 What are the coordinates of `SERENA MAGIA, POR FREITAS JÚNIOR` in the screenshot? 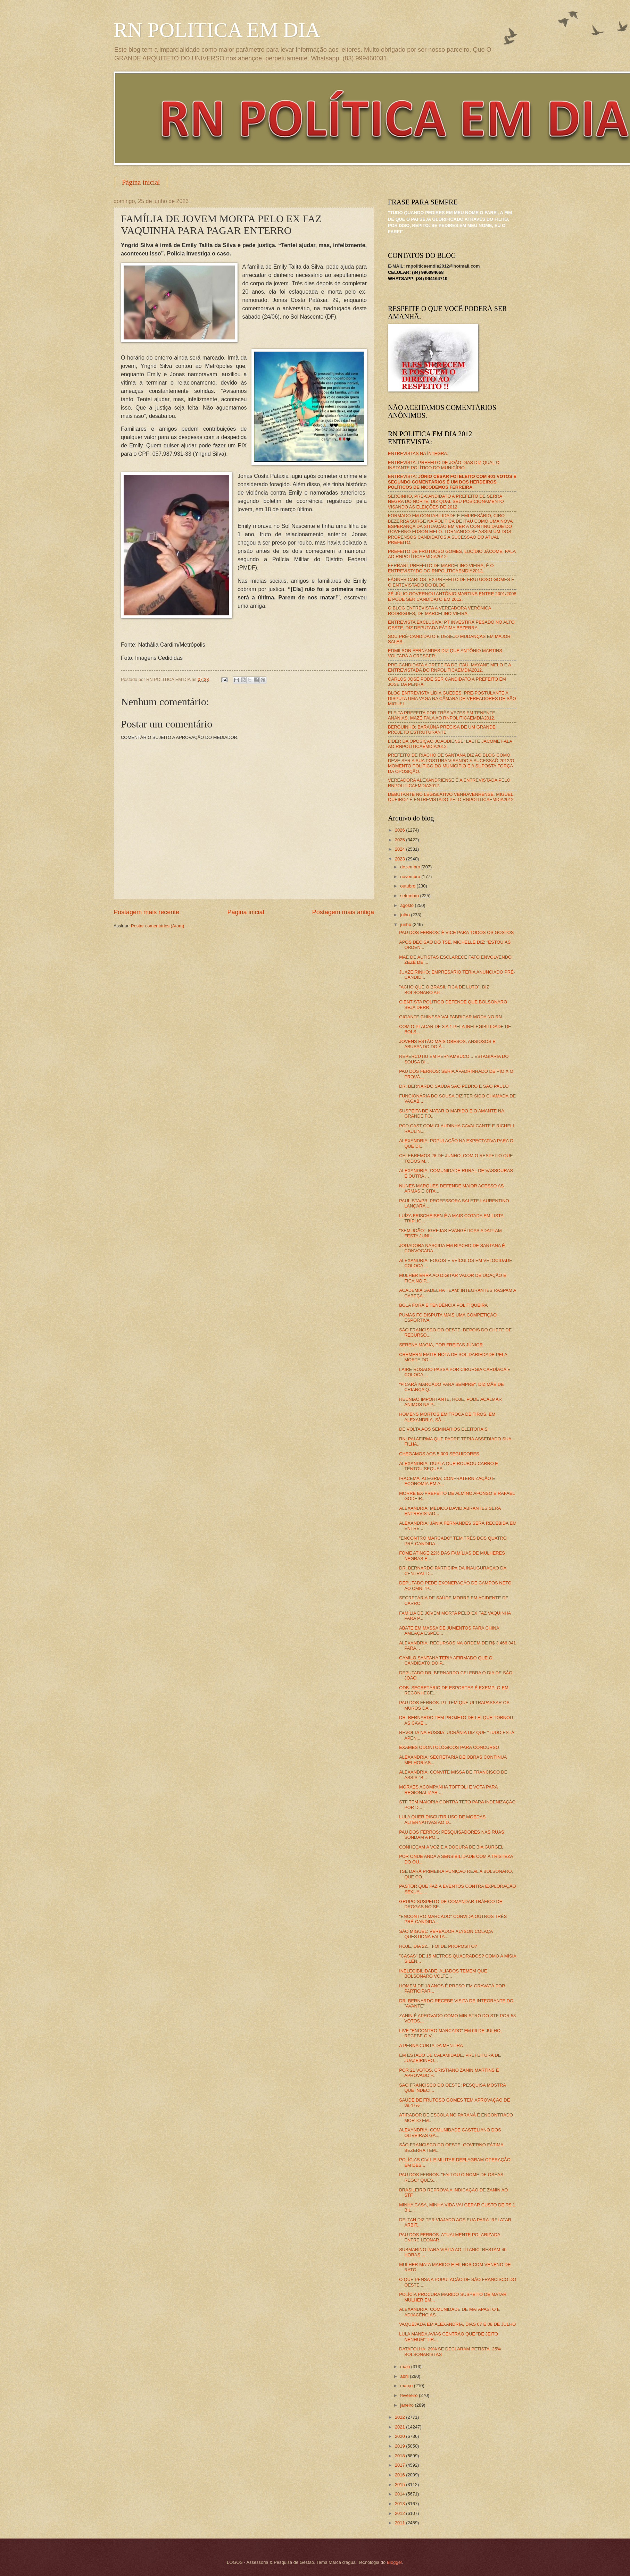 It's located at (441, 1344).